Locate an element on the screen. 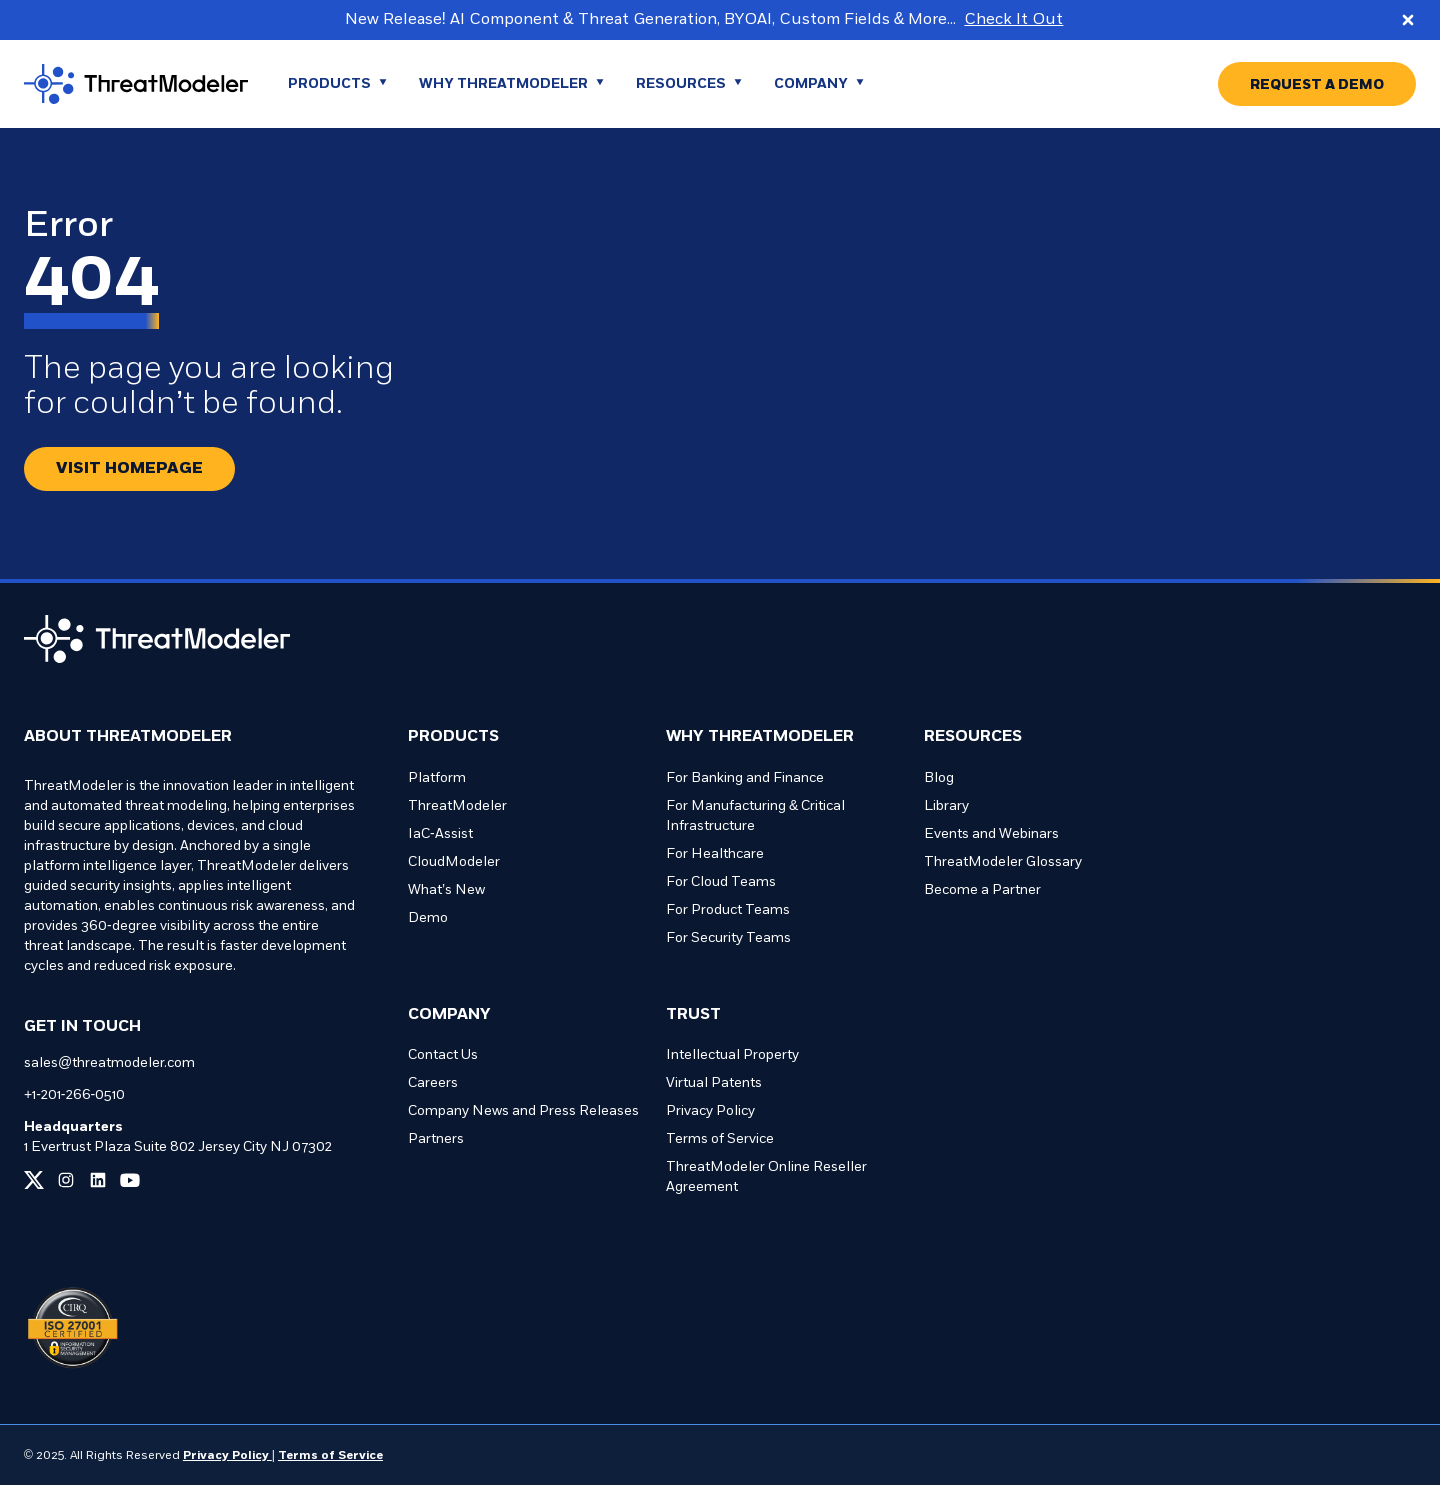 The image size is (1440, 1485). [Link to our instagram page] is located at coordinates (66, 1180).